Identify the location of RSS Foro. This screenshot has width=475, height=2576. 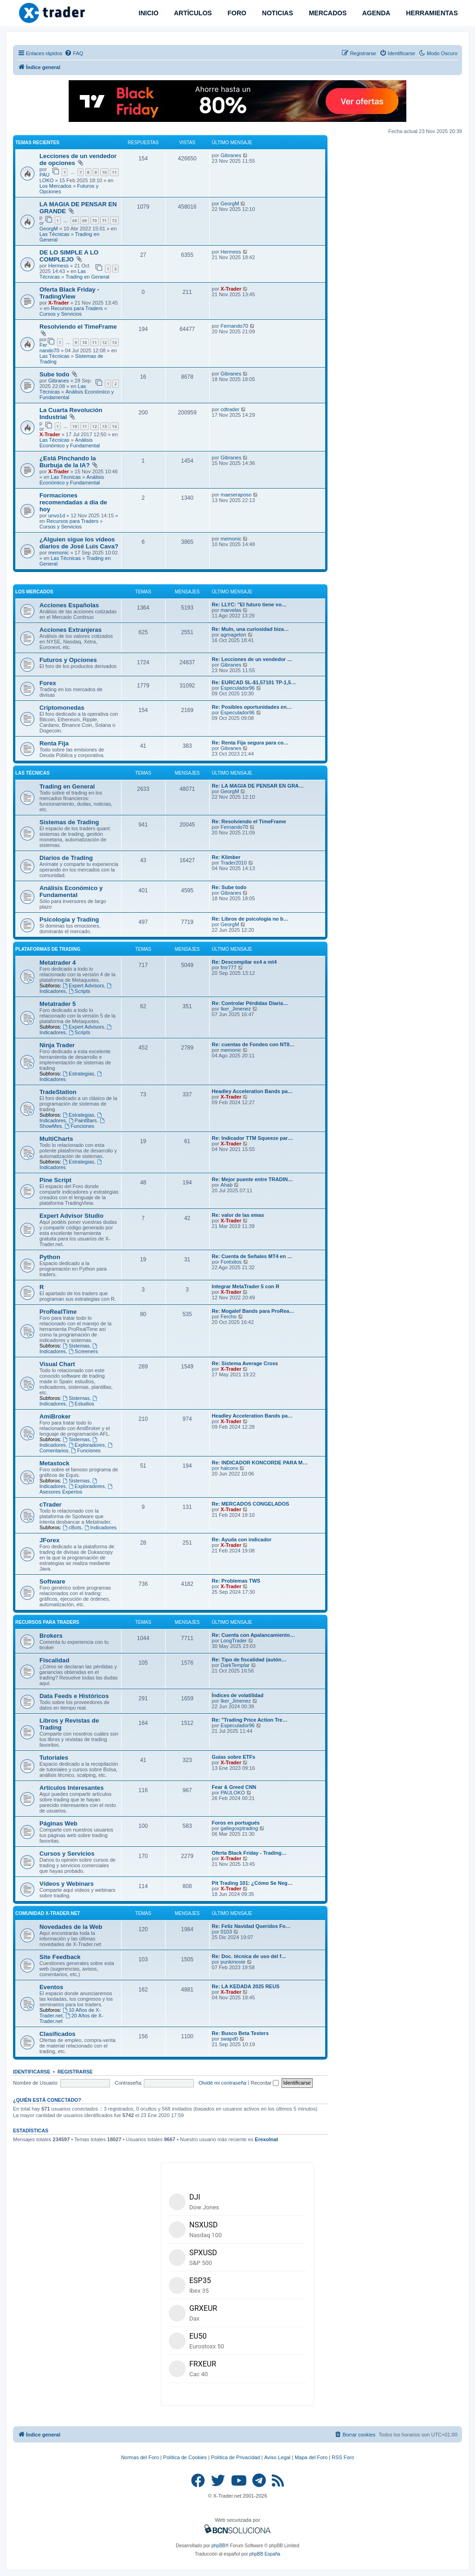
(343, 2457).